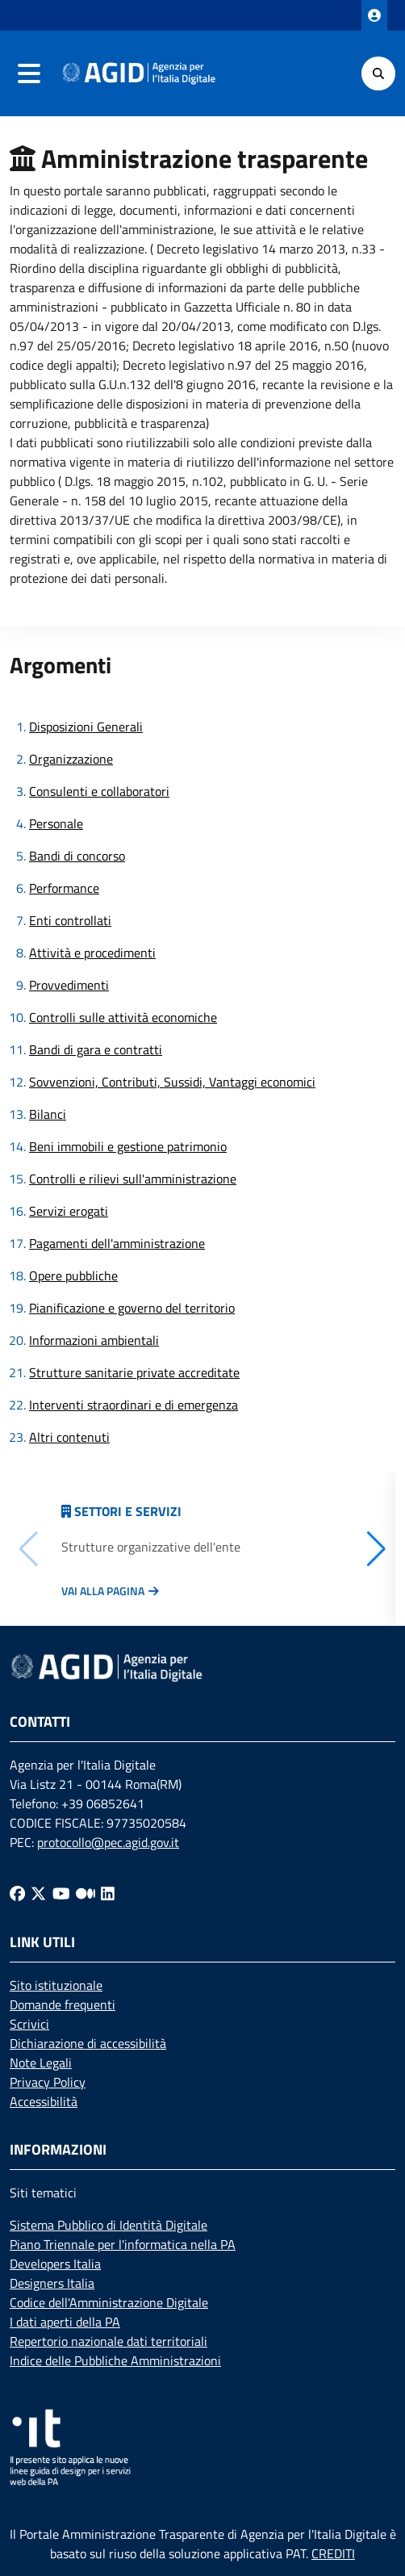 Image resolution: width=405 pixels, height=2576 pixels. Describe the element at coordinates (65, 2321) in the screenshot. I see `I dati aperti della PA` at that location.